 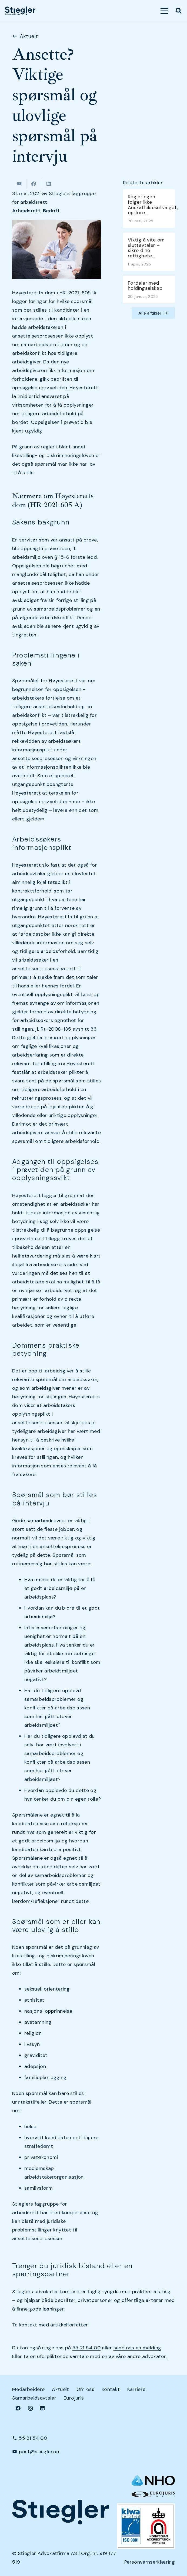 I want to click on [Email this], so click(x=19, y=184).